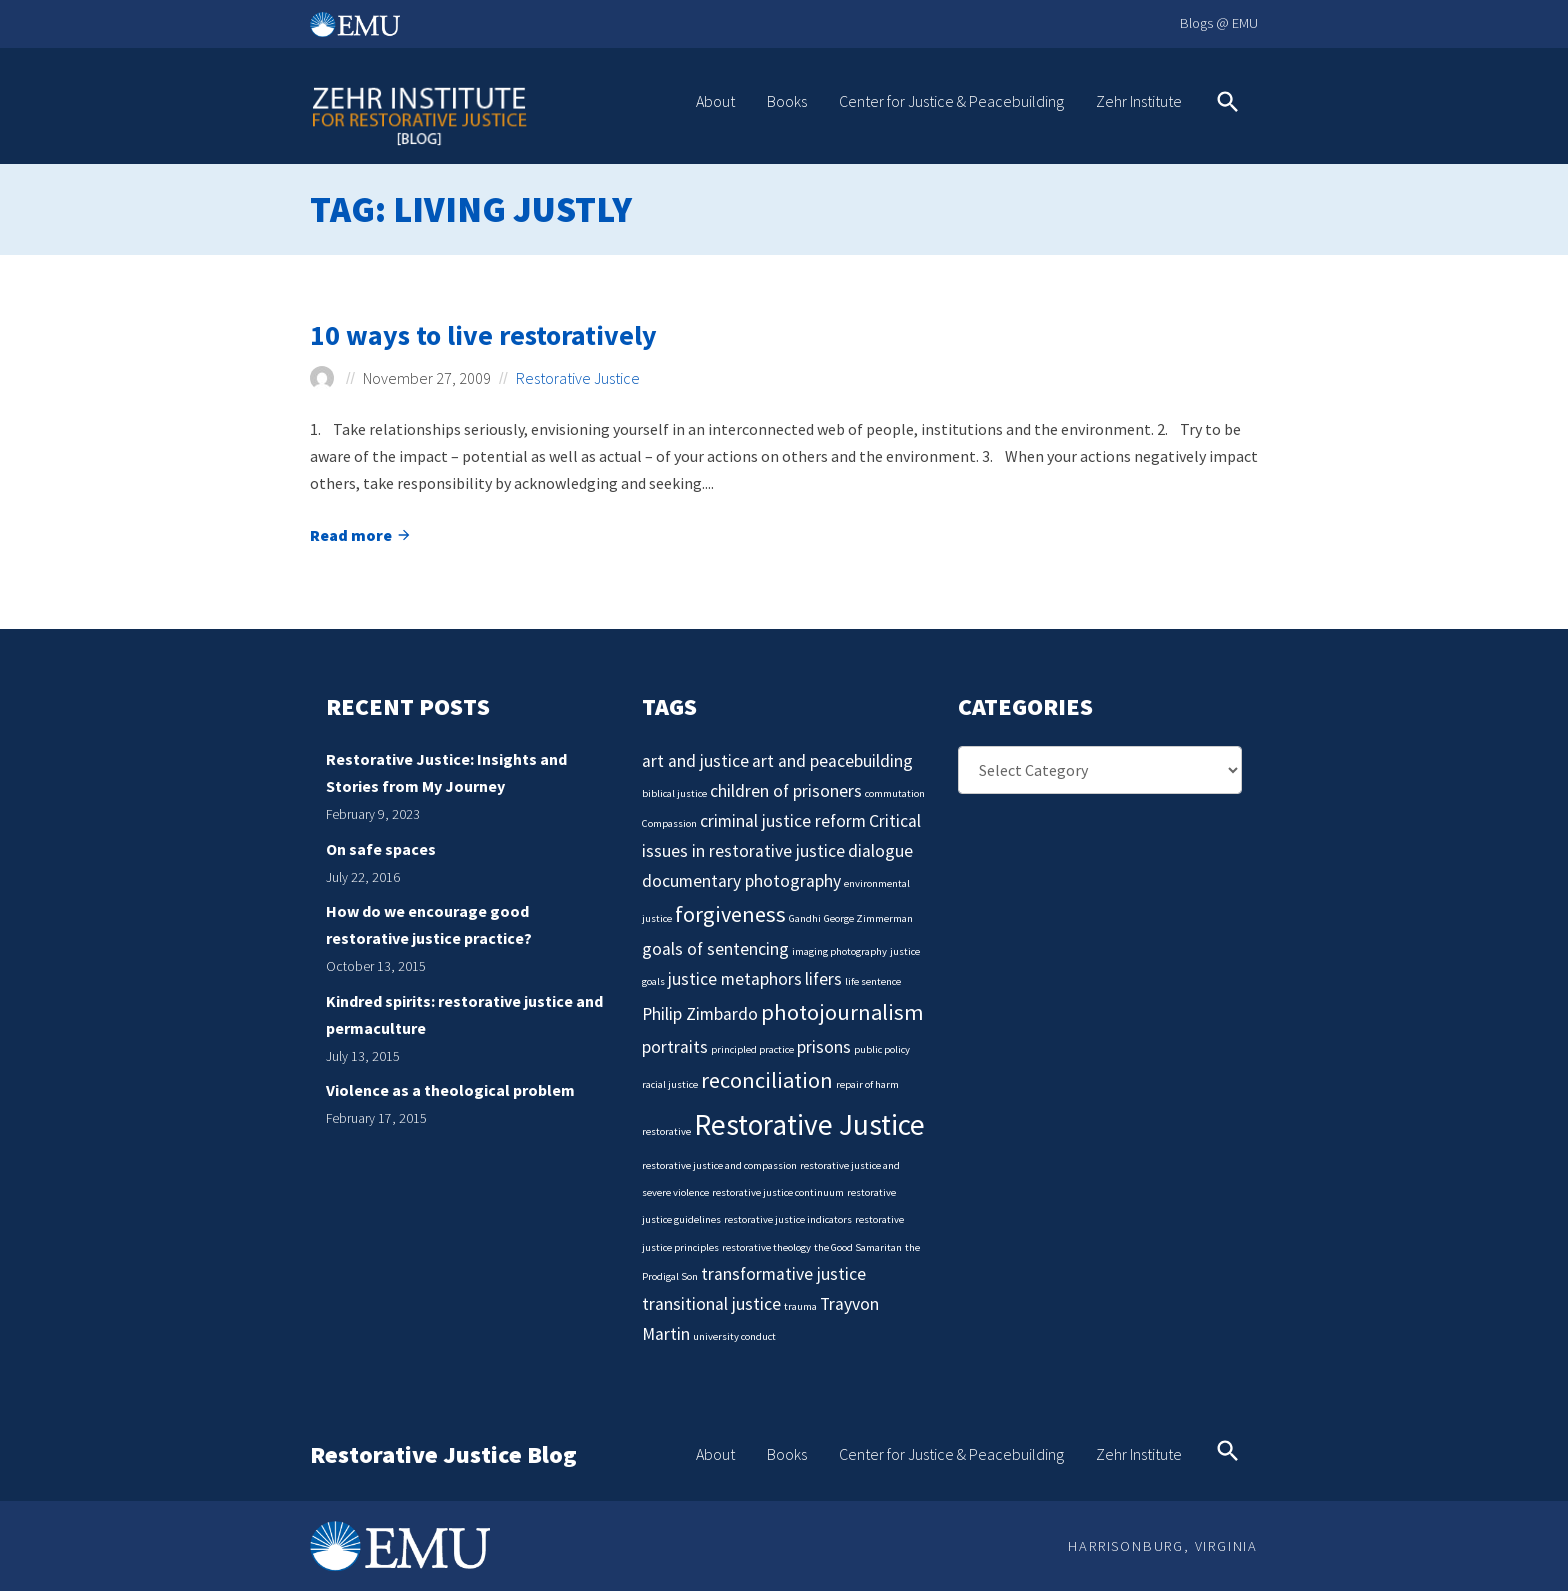 This screenshot has height=1591, width=1568. Describe the element at coordinates (666, 1131) in the screenshot. I see `restorative [restorative (1 item)]` at that location.